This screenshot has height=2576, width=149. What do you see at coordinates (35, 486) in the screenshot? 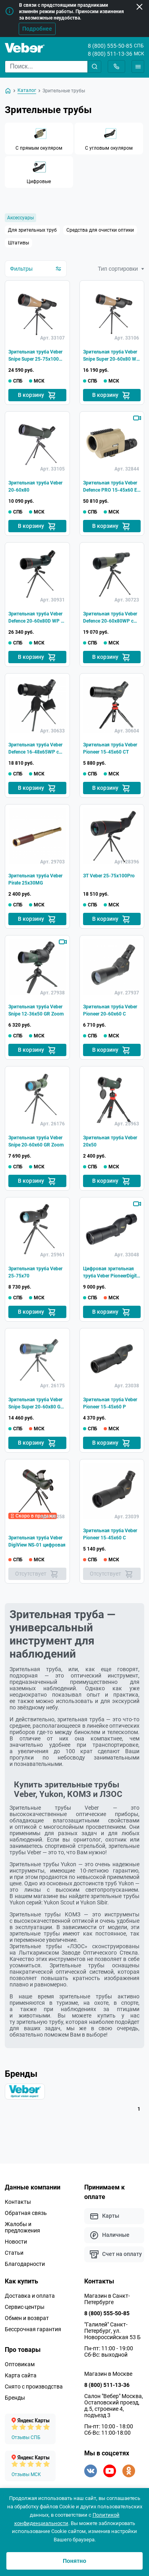
I see `Зрительная труба Veber 20-60x80` at bounding box center [35, 486].